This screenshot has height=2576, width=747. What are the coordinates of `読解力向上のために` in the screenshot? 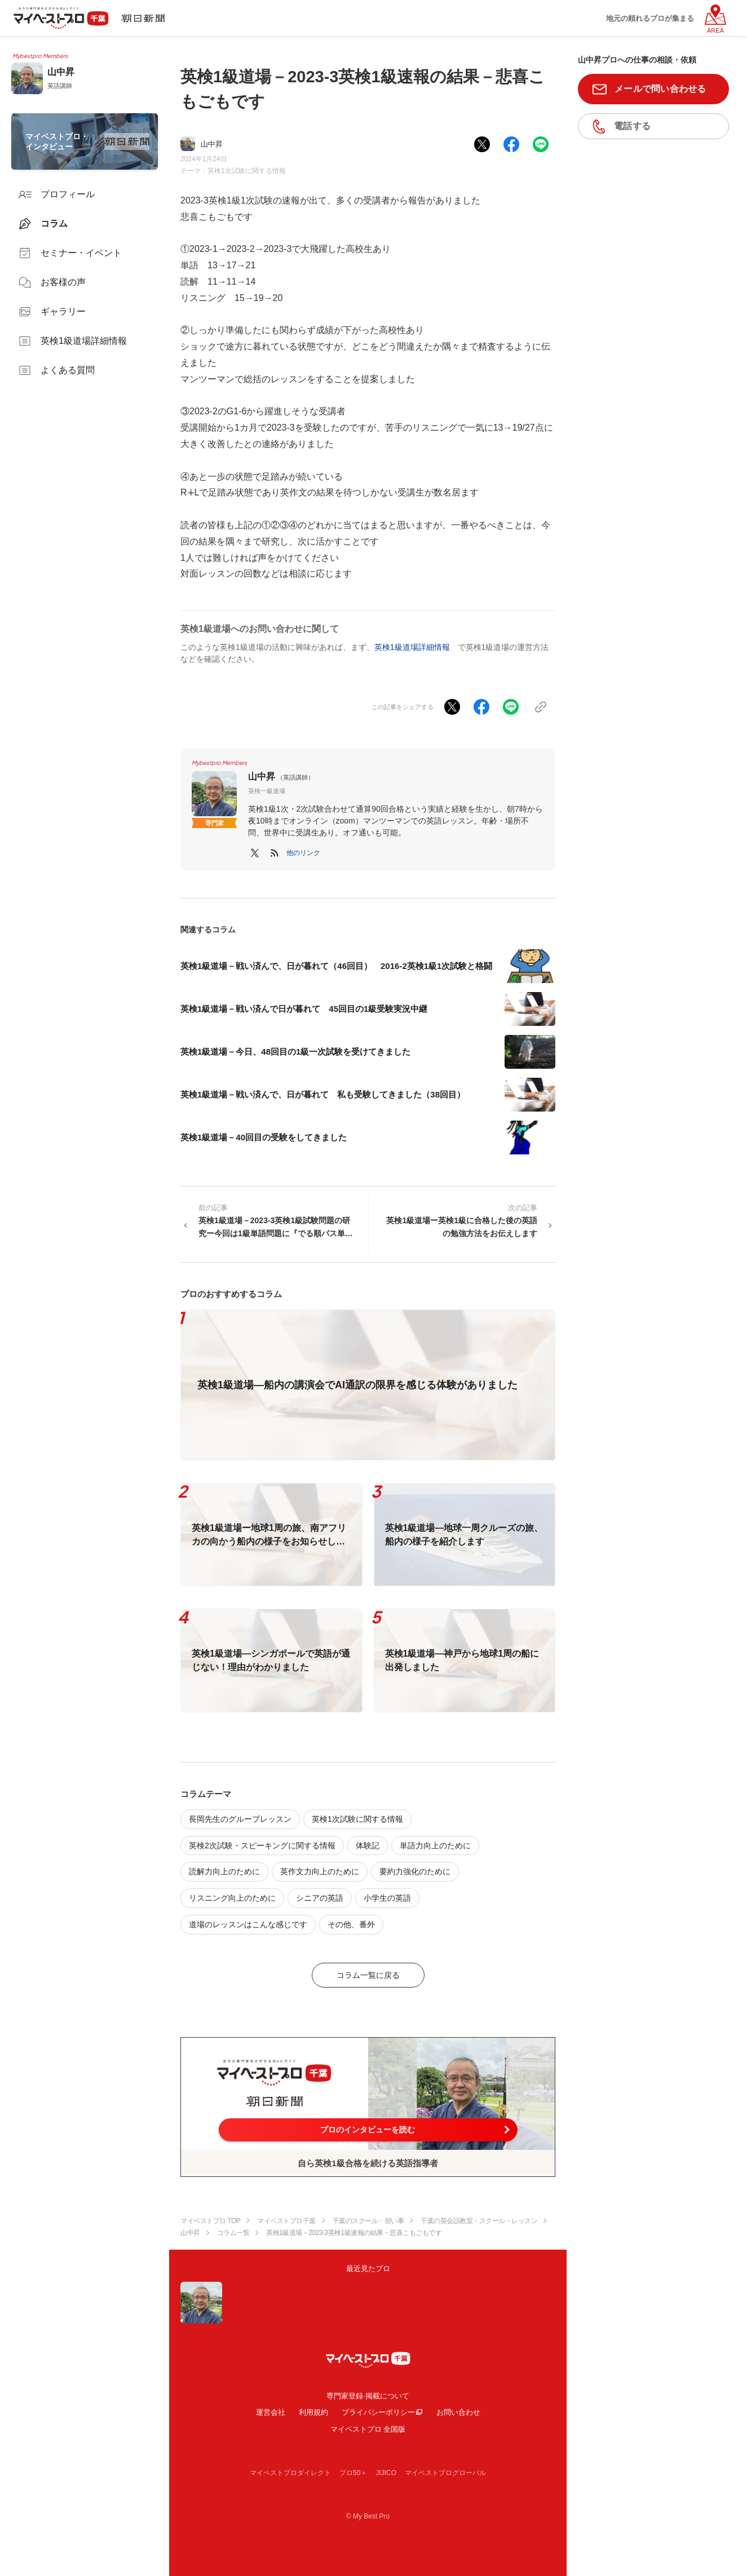 It's located at (224, 1871).